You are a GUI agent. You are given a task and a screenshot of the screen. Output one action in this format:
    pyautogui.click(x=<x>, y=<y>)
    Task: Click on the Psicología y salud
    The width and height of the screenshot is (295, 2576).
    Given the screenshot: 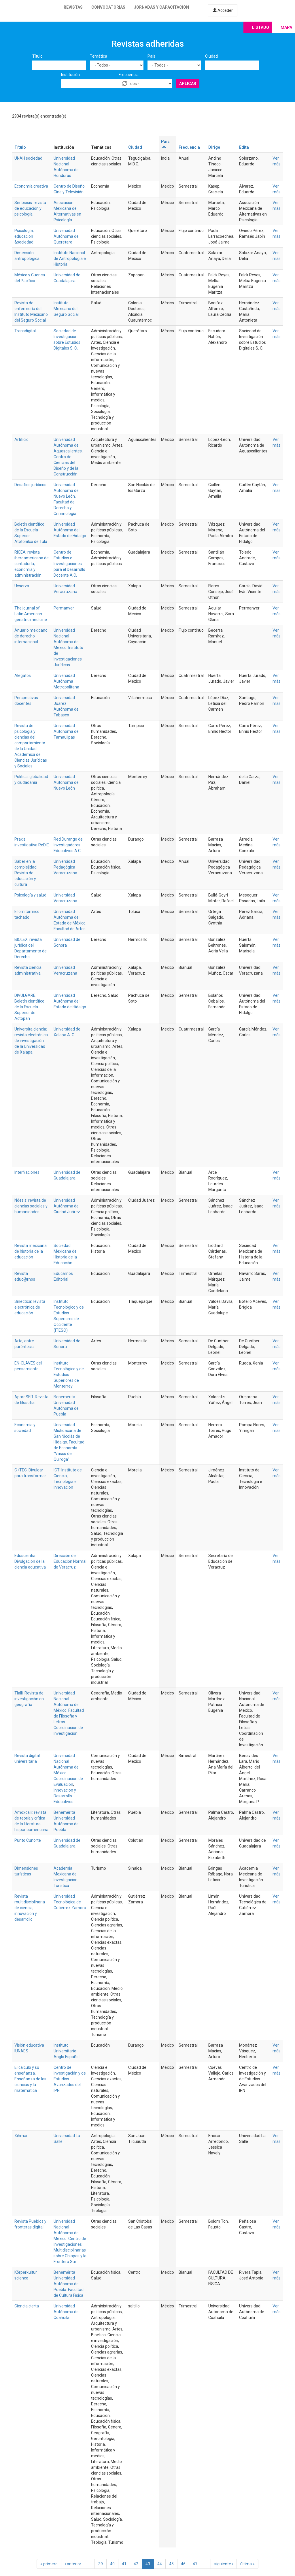 What is the action you would take?
    pyautogui.click(x=30, y=895)
    